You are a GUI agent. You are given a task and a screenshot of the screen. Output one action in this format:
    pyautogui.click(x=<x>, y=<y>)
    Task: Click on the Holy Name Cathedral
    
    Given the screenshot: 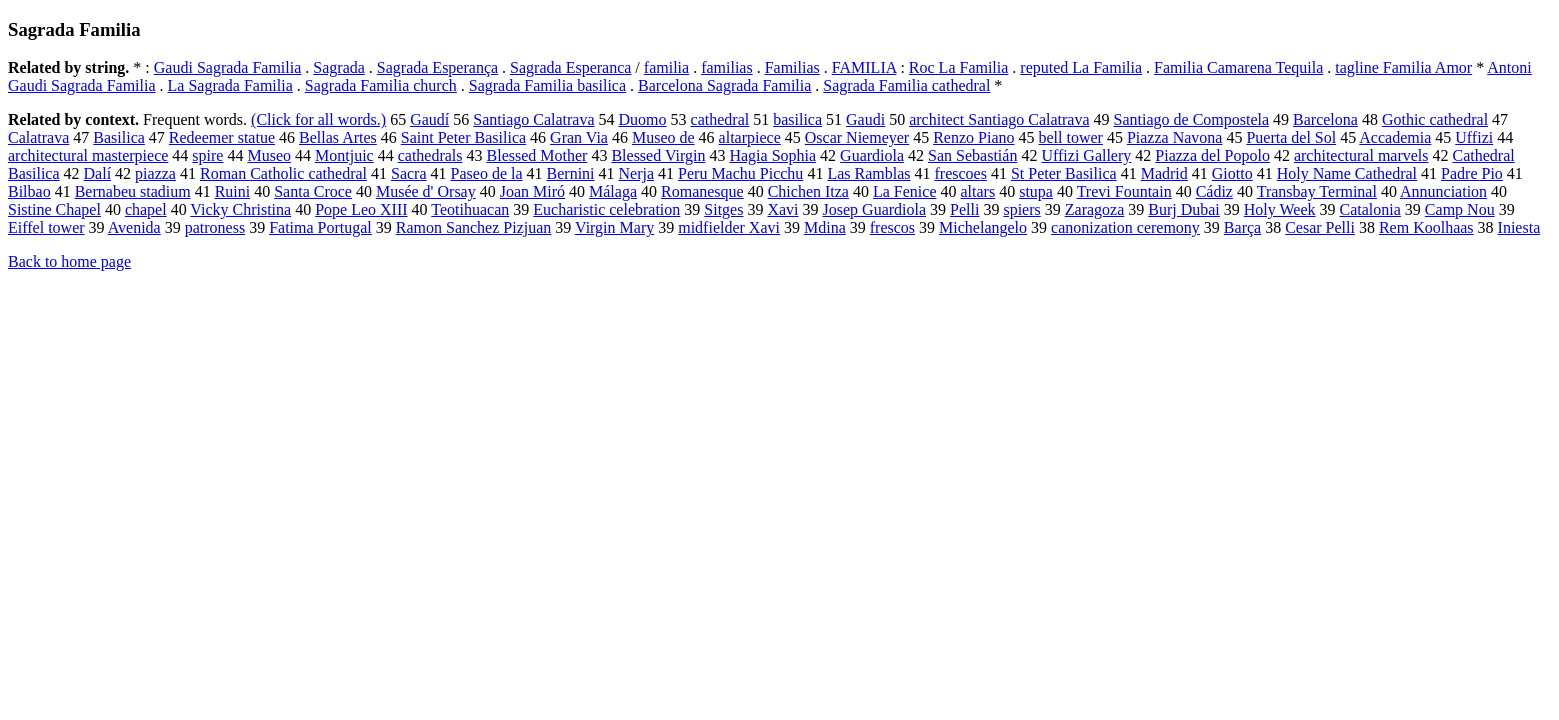 What is the action you would take?
    pyautogui.click(x=1347, y=173)
    